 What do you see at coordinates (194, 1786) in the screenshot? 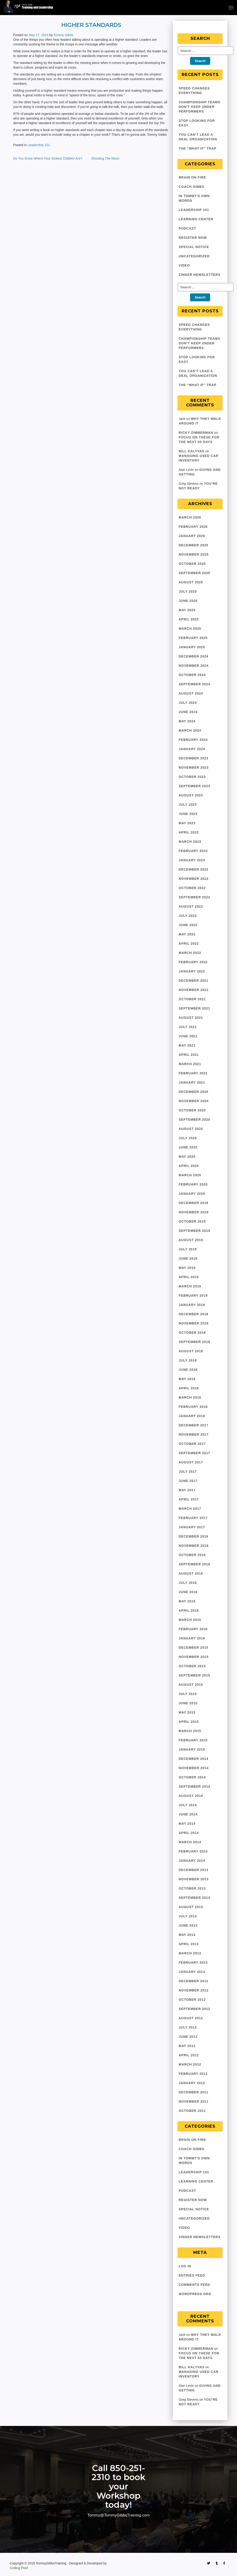
I see `September 2014` at bounding box center [194, 1786].